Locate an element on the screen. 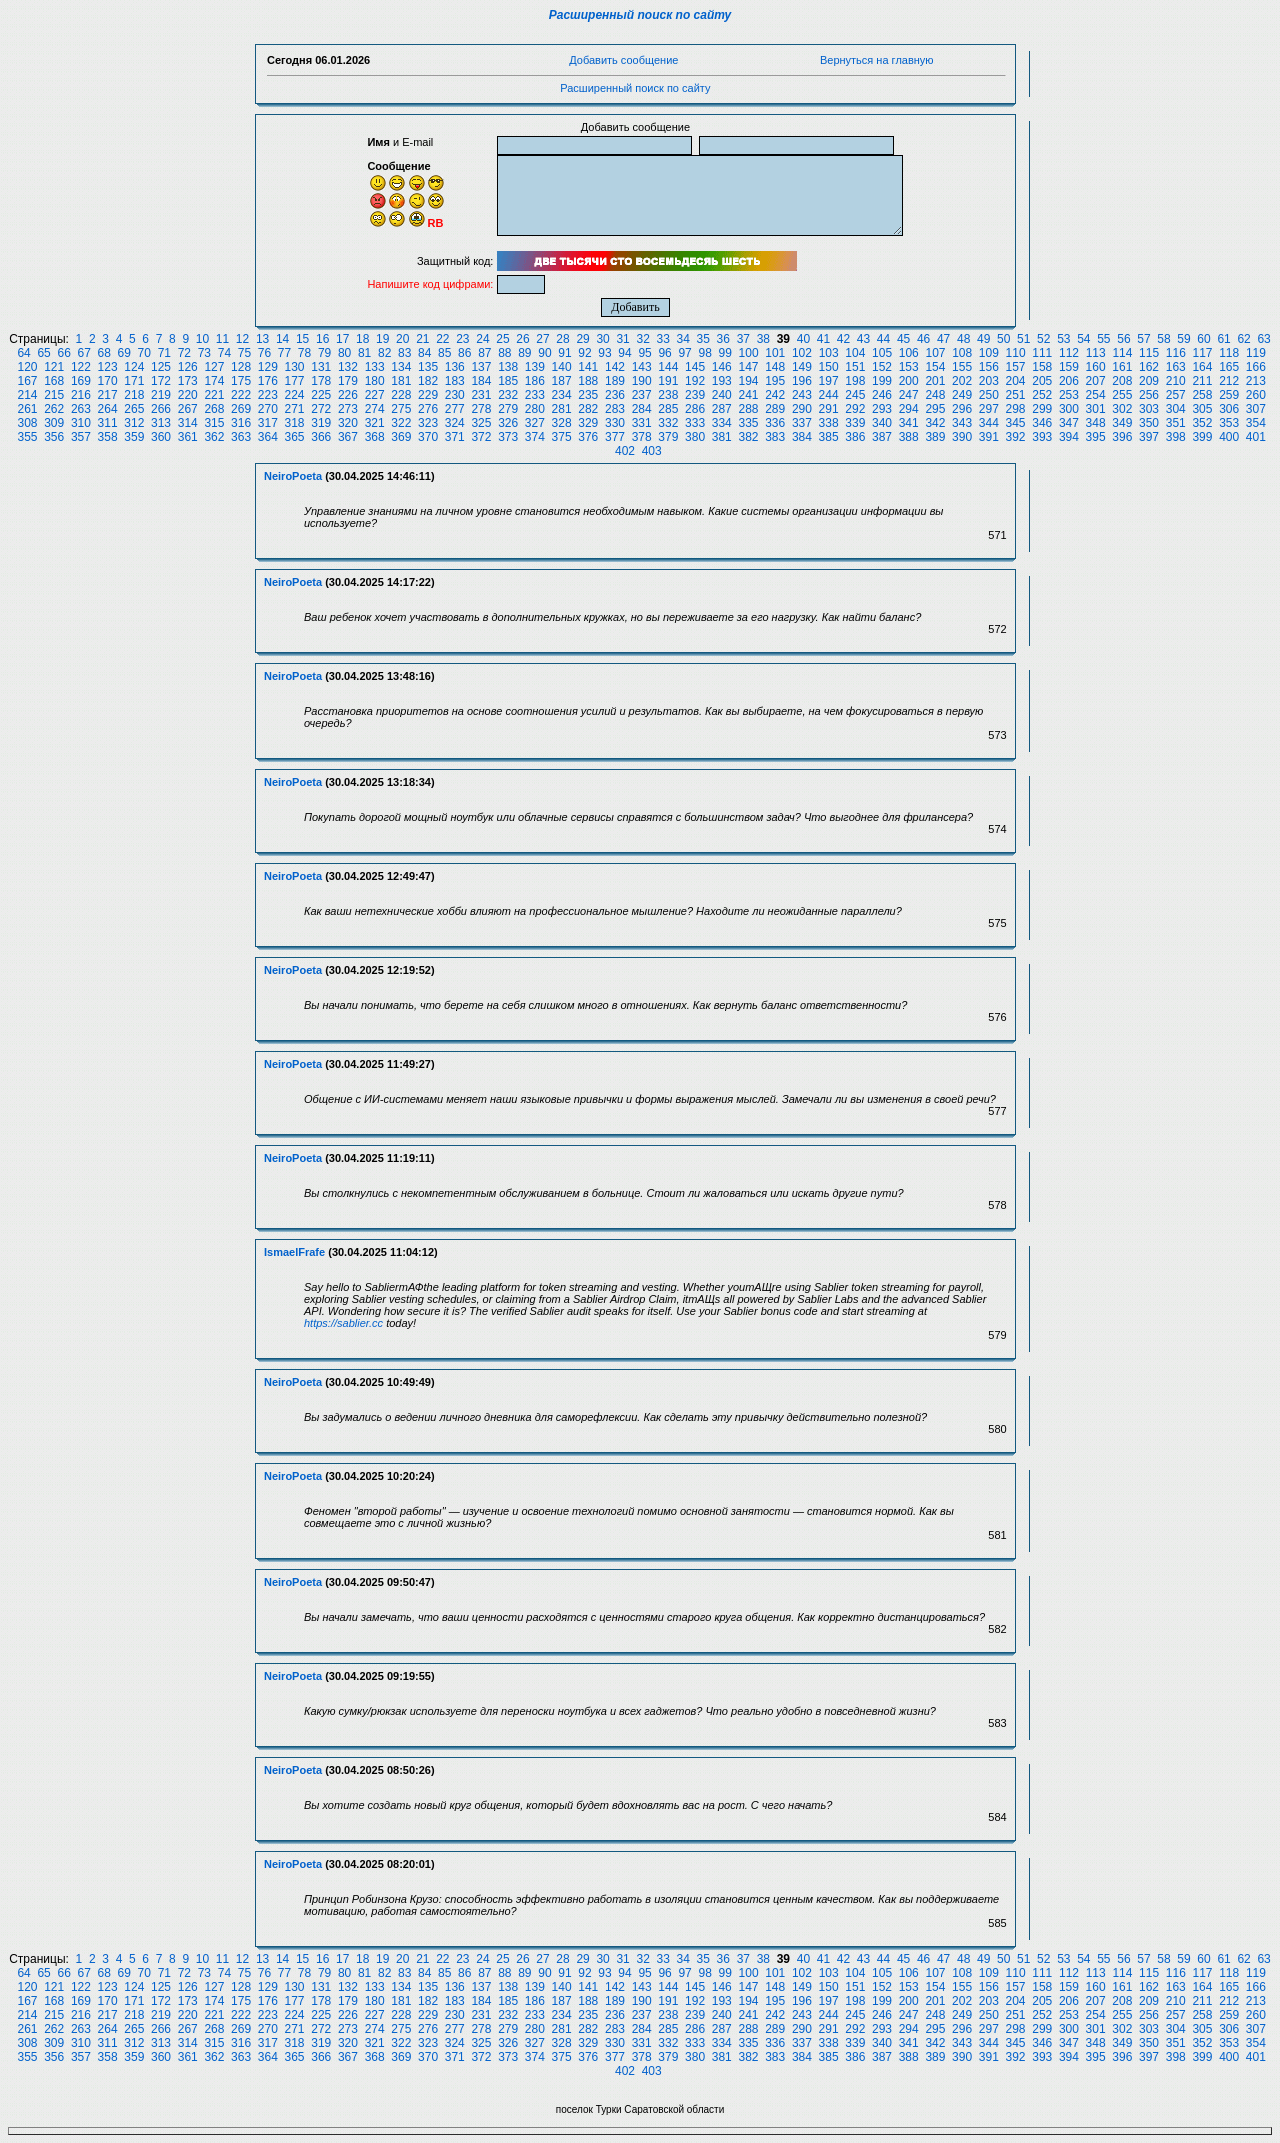  275 is located at coordinates (401, 409).